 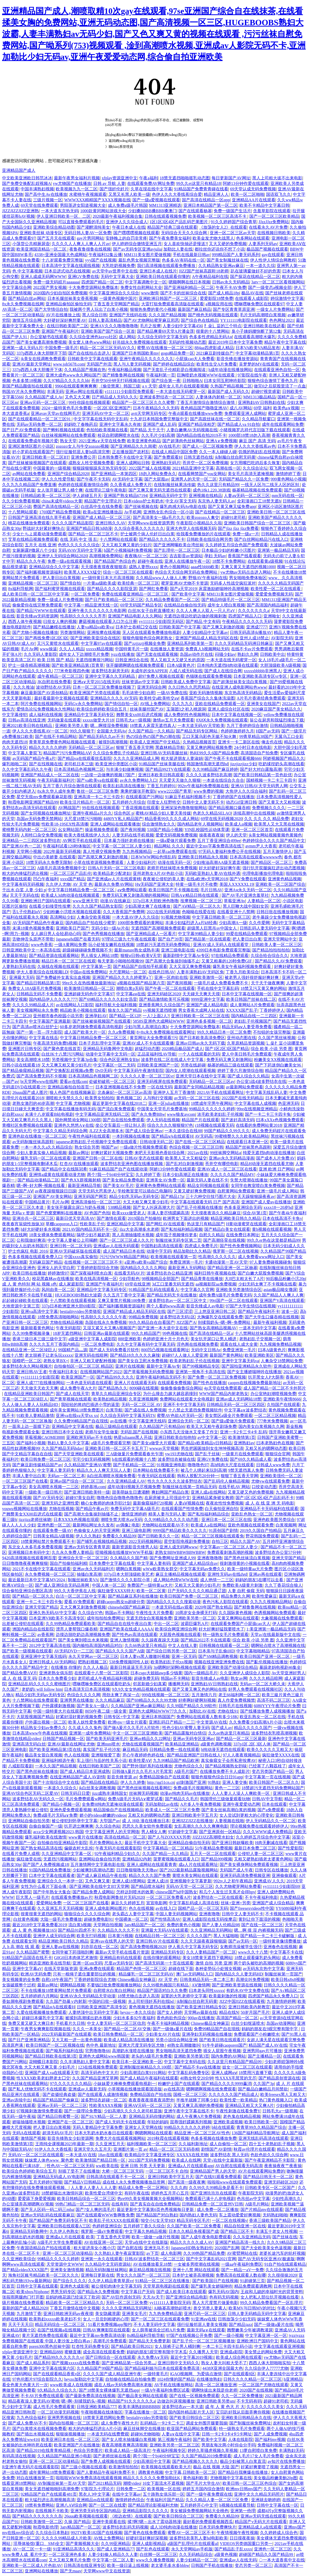 What do you see at coordinates (233, 583) in the screenshot?
I see `无码多人性战交疯狂派对` at bounding box center [233, 583].